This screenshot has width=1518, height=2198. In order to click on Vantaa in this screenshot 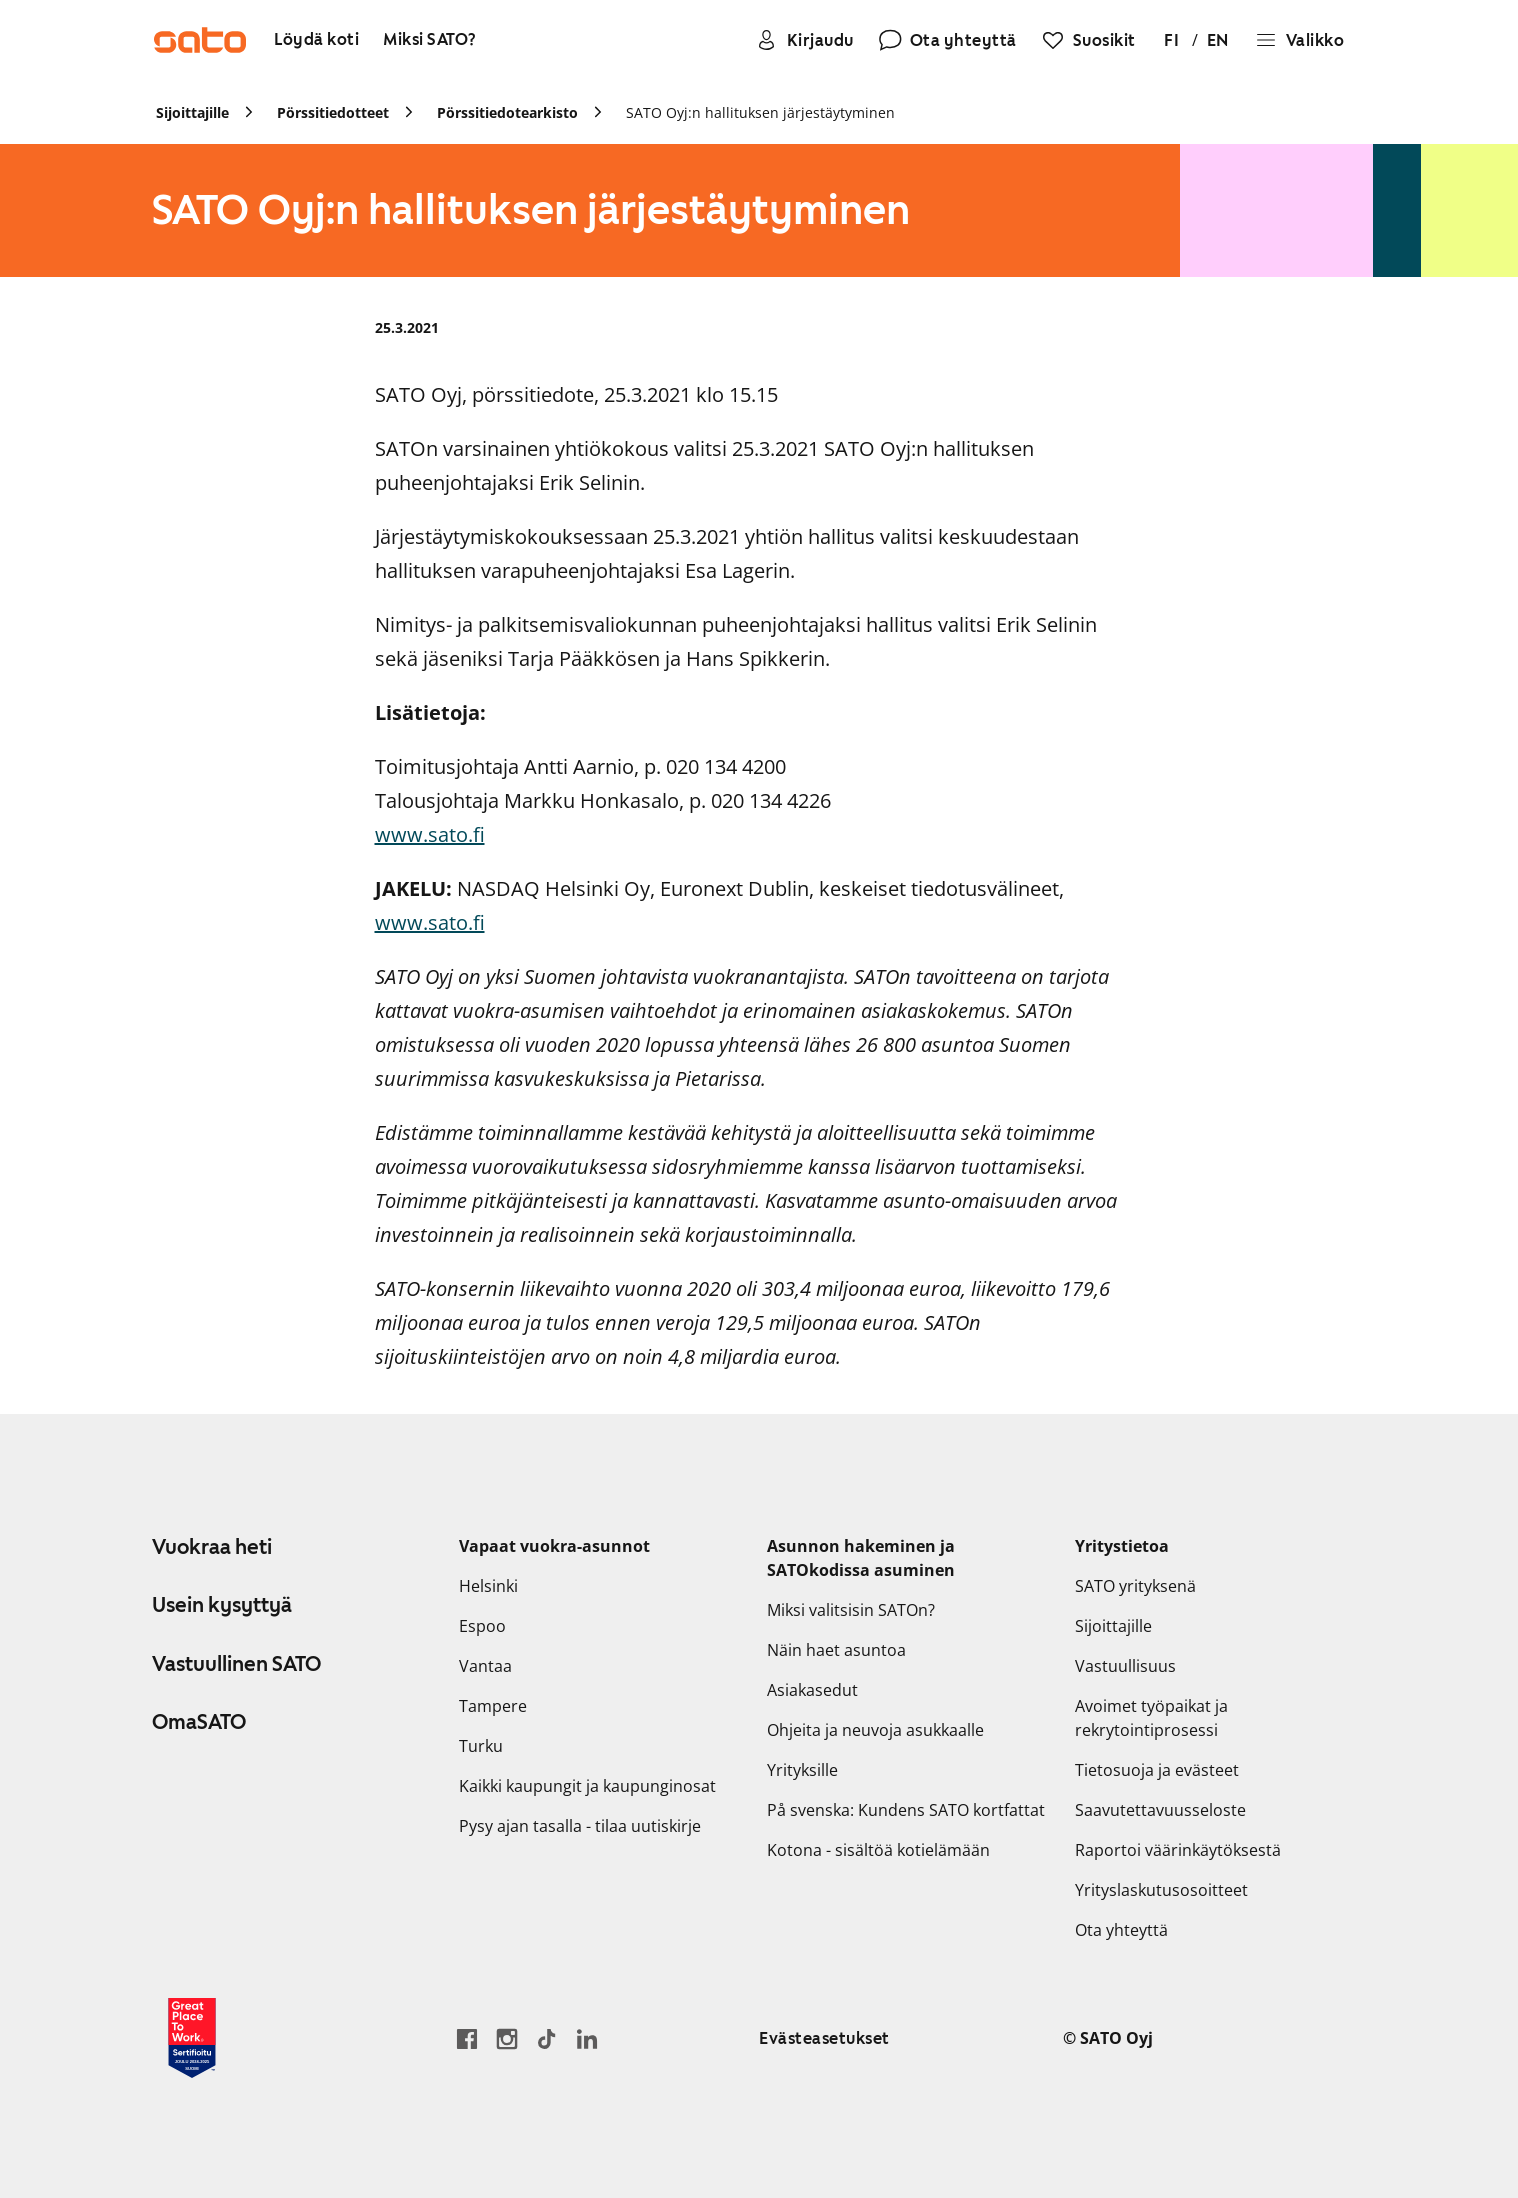, I will do `click(485, 1666)`.